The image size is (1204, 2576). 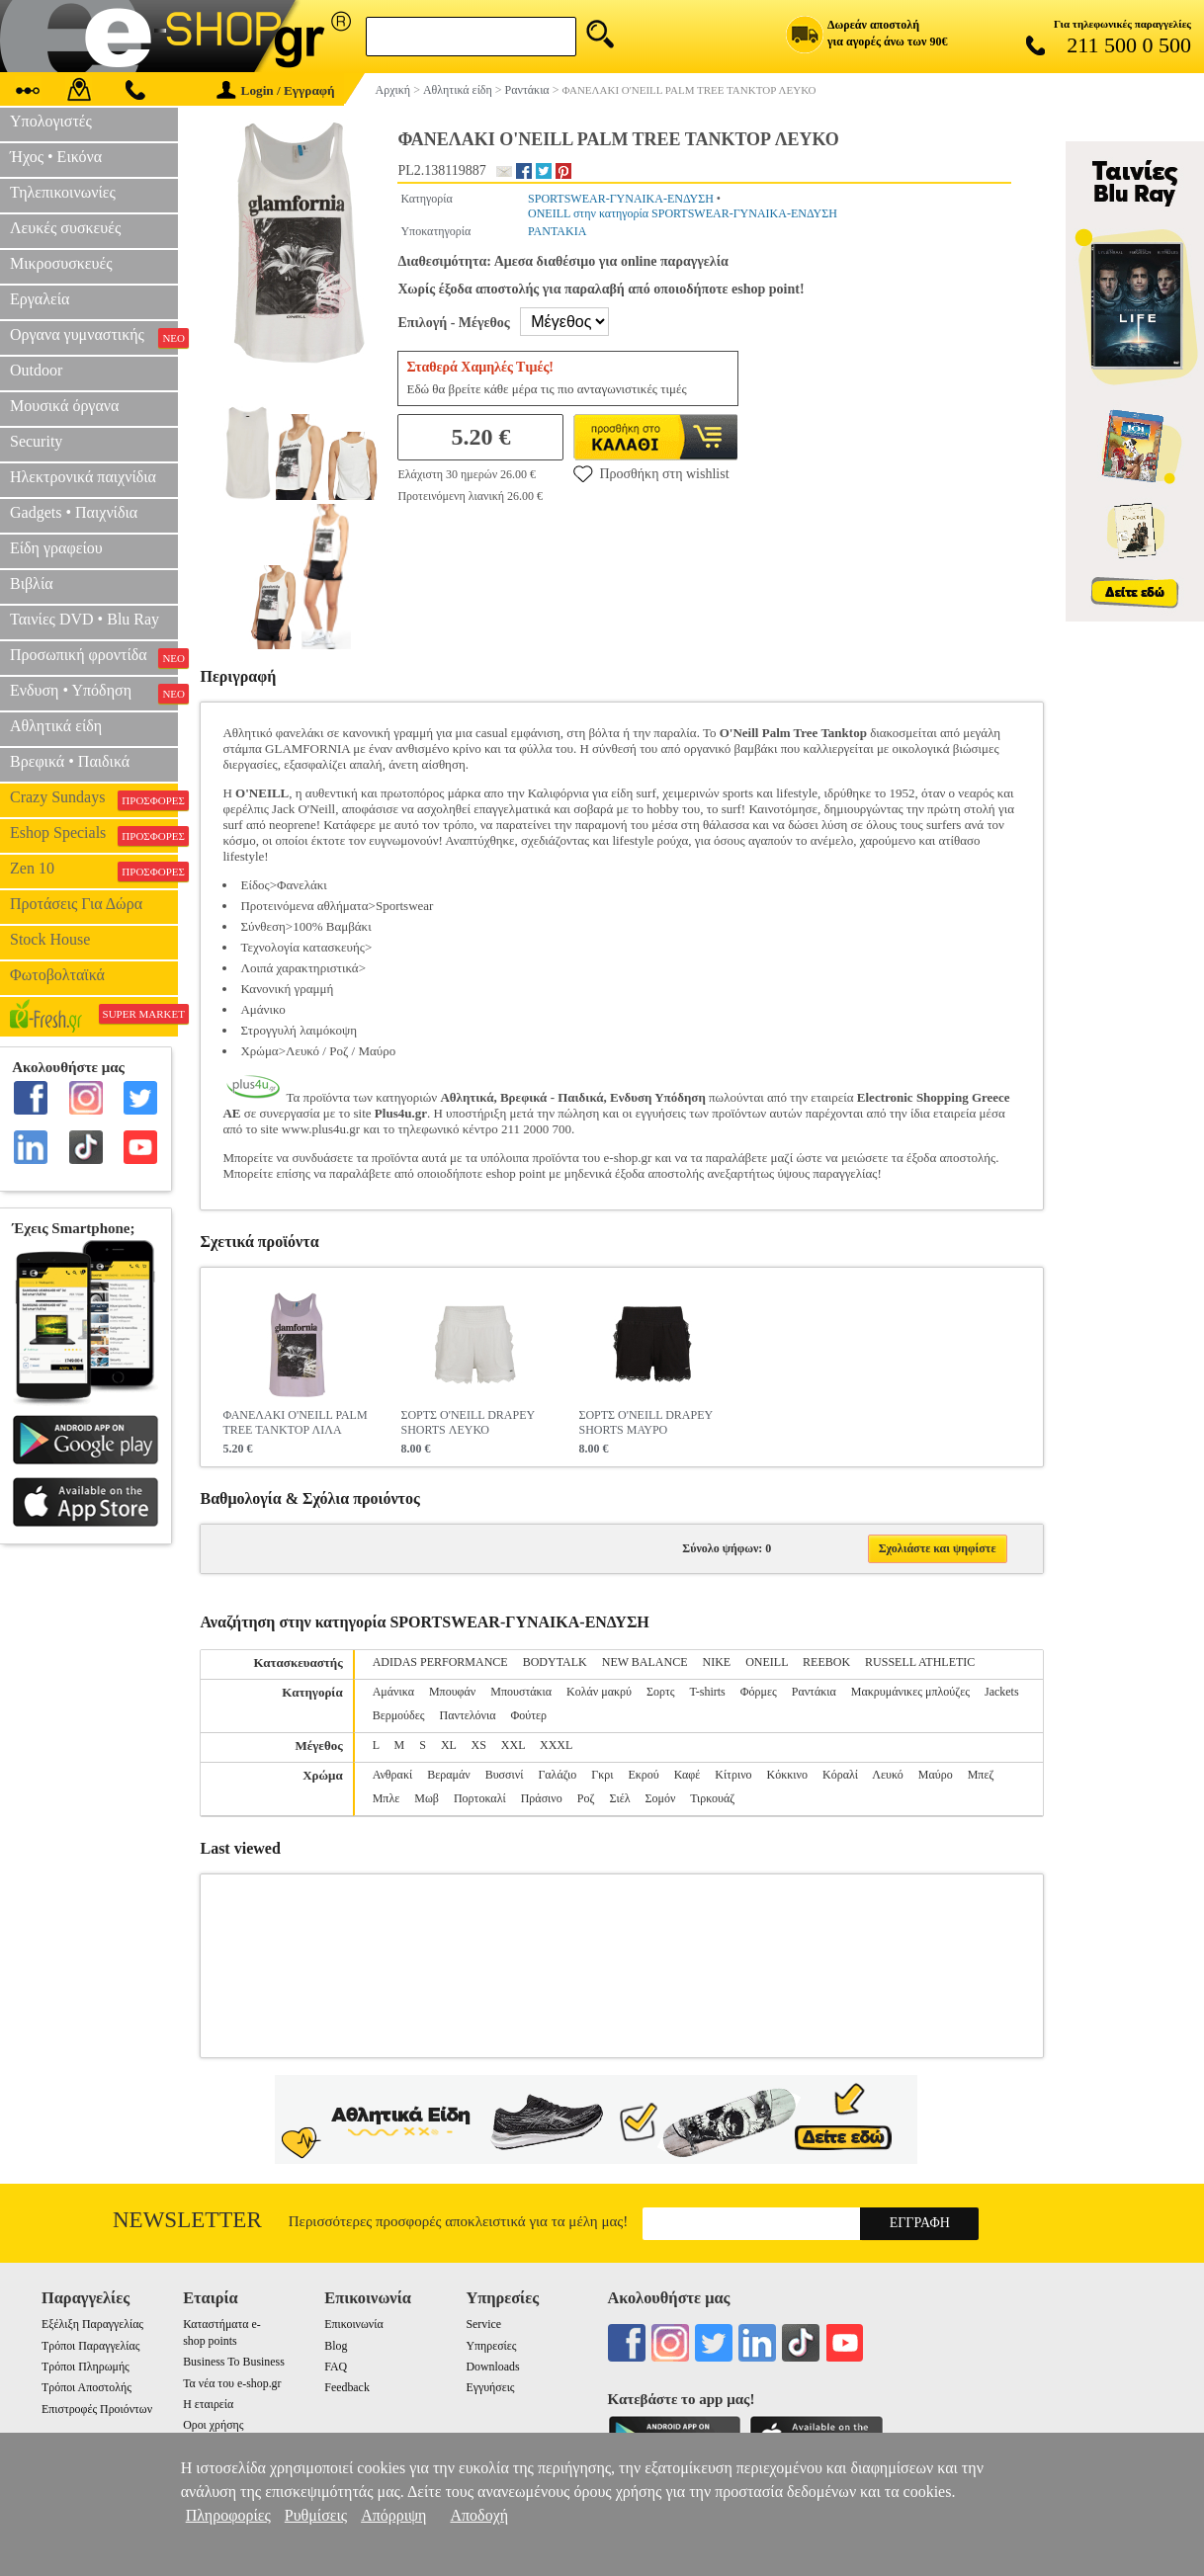 What do you see at coordinates (712, 1798) in the screenshot?
I see `Τιρκουάζ` at bounding box center [712, 1798].